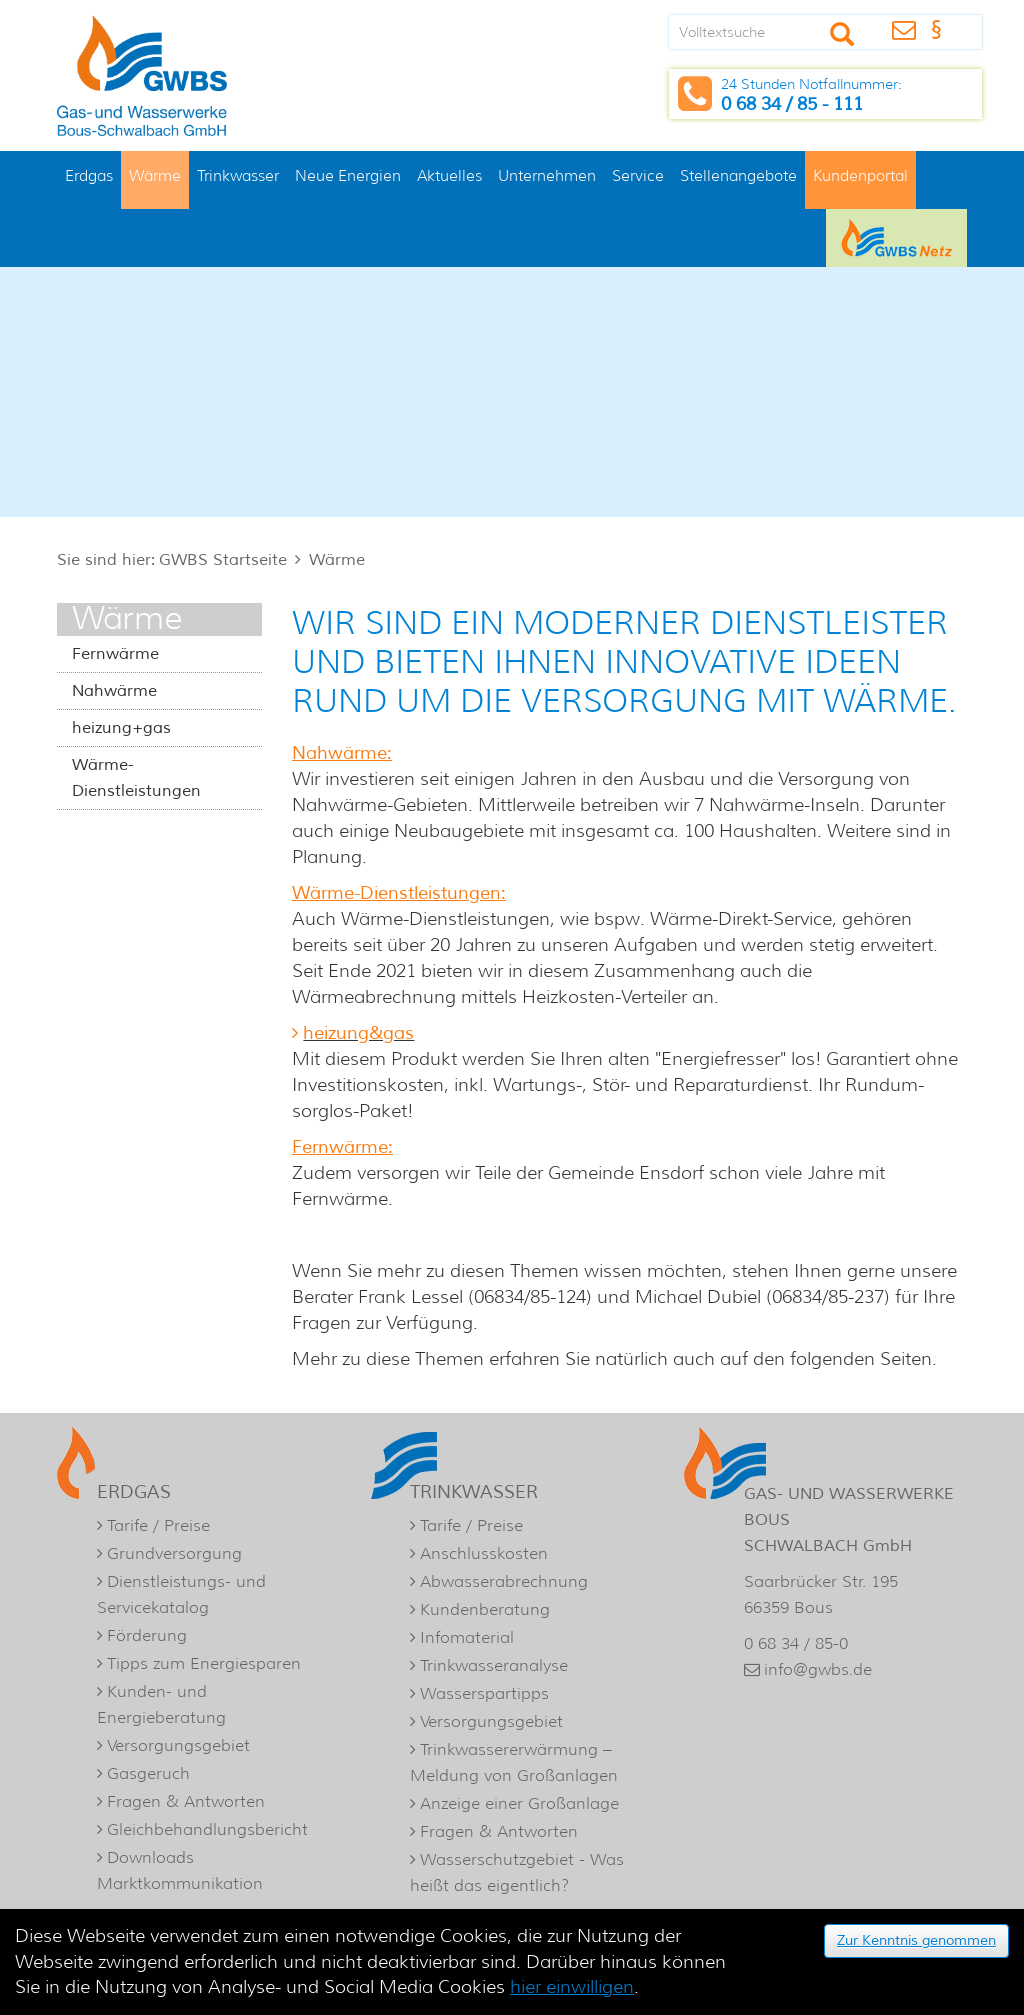  Describe the element at coordinates (517, 1872) in the screenshot. I see `Wasserschutzgebiet - Was heißt das eigentlich?` at that location.